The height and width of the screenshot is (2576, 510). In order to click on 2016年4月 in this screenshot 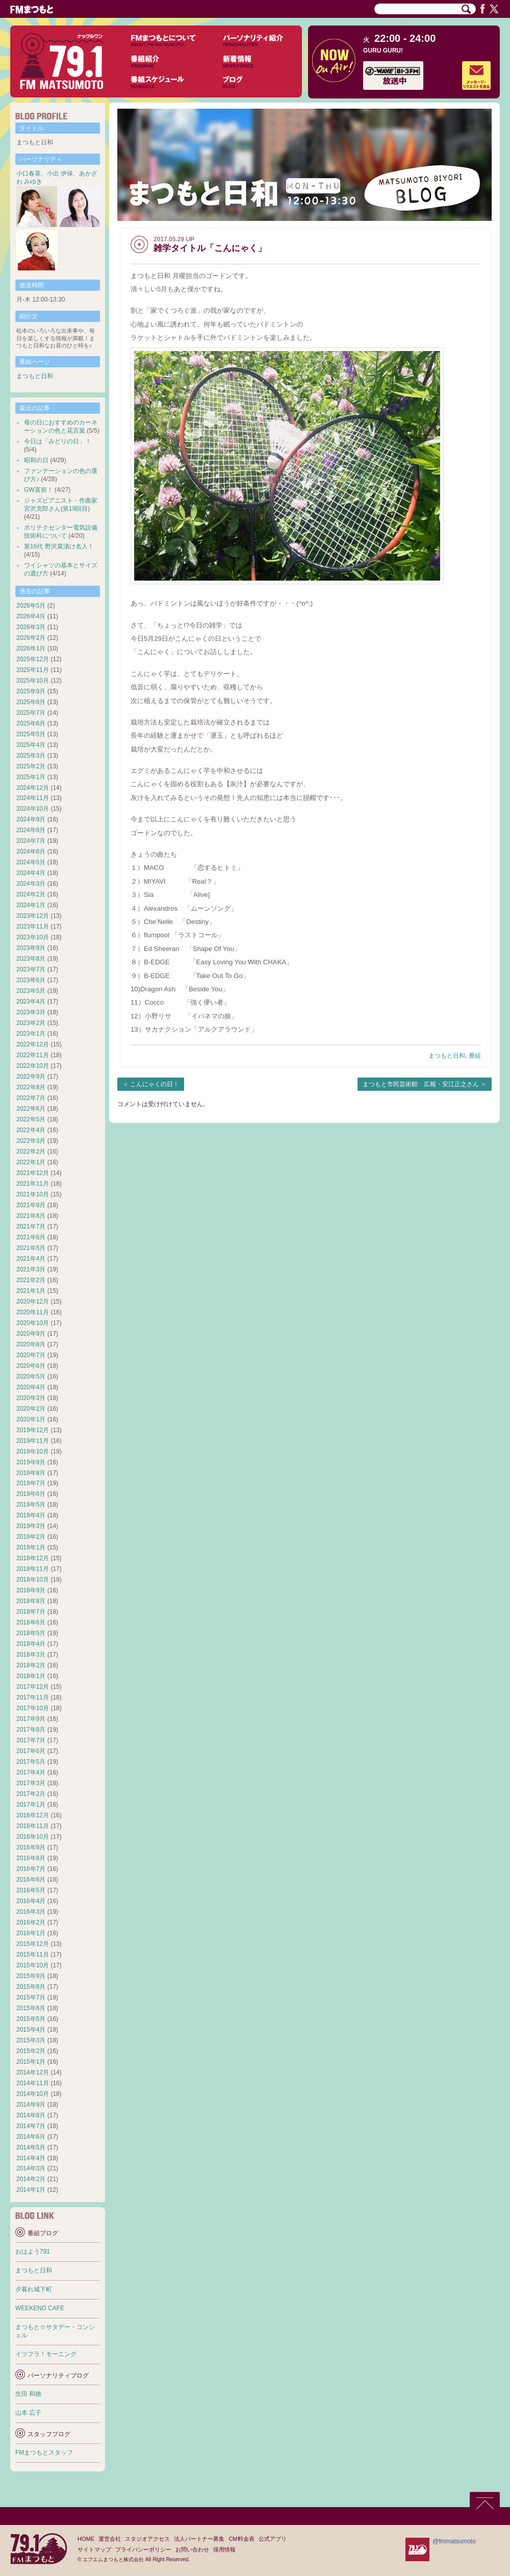, I will do `click(30, 1901)`.